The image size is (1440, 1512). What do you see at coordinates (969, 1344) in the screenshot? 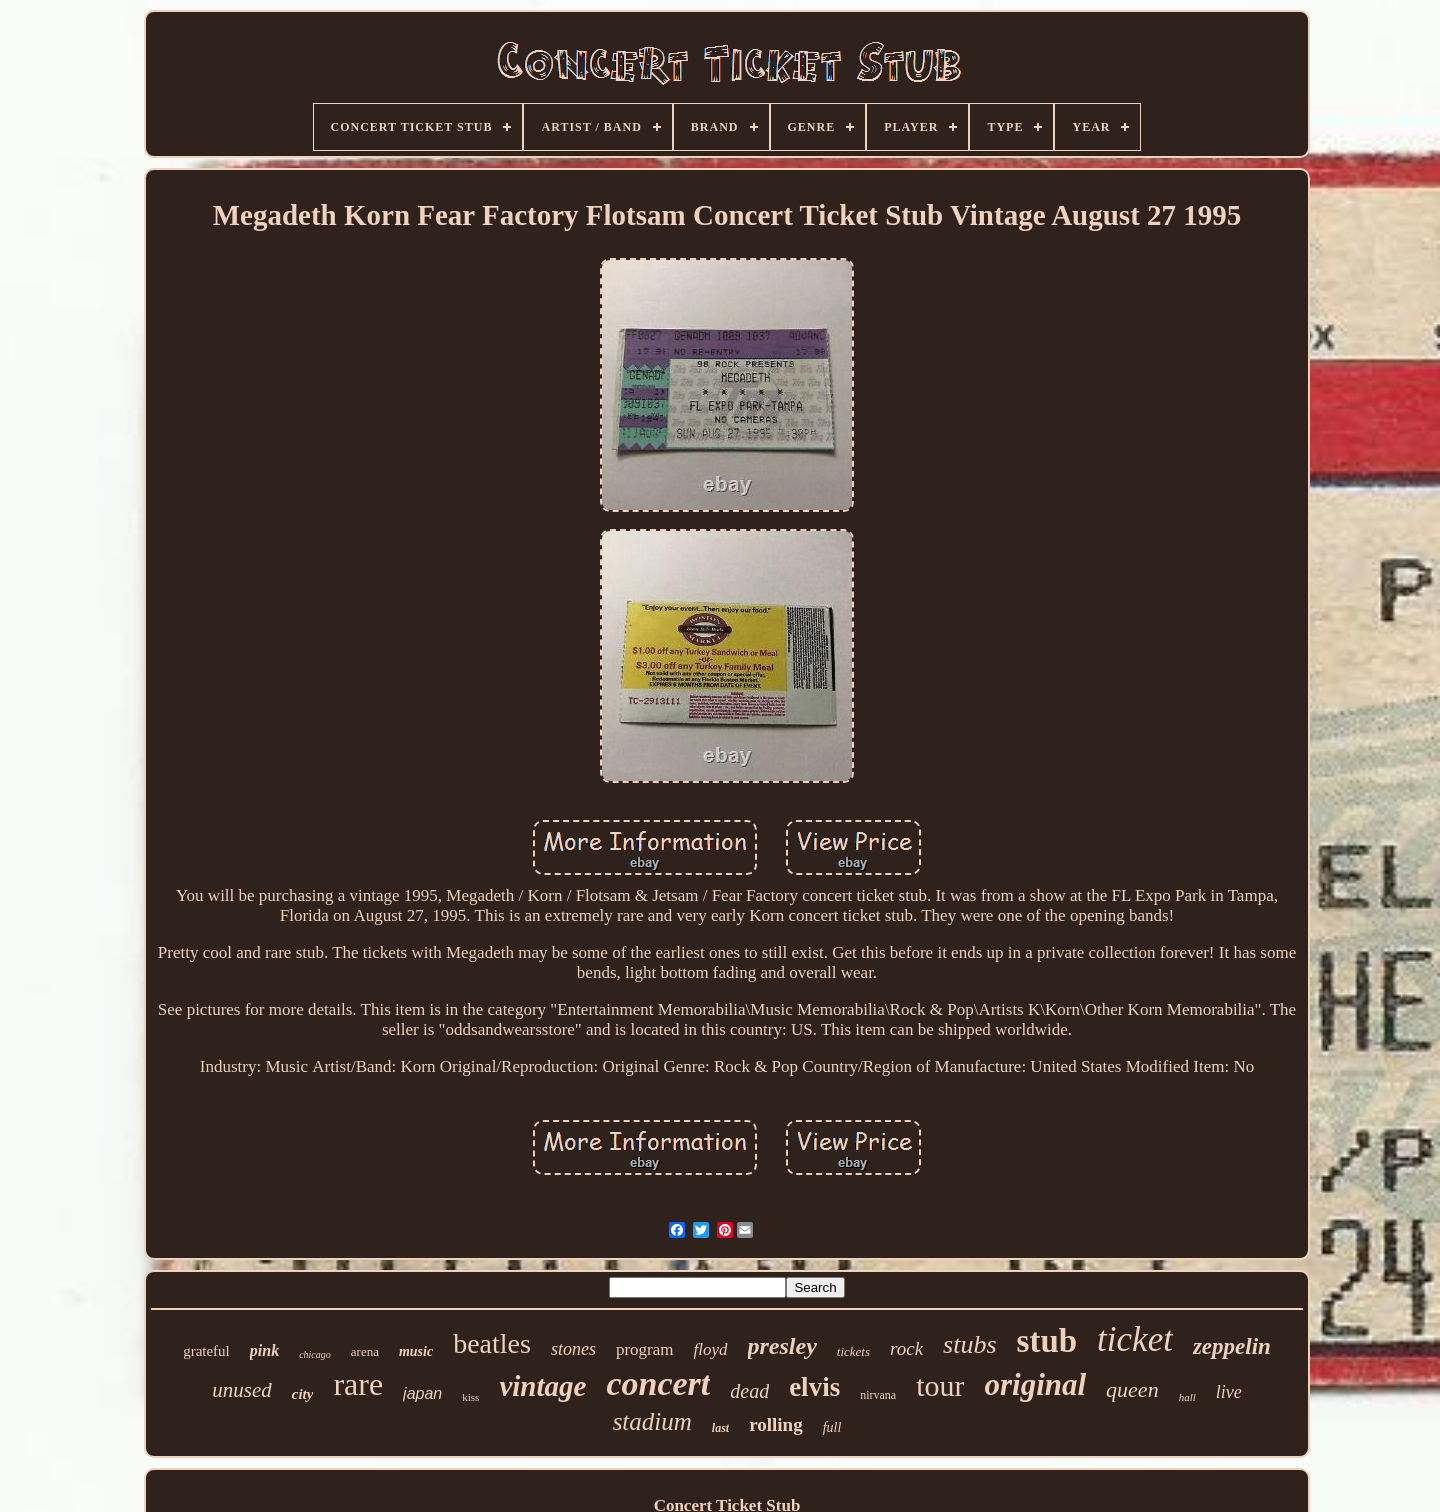
I see `stubs` at bounding box center [969, 1344].